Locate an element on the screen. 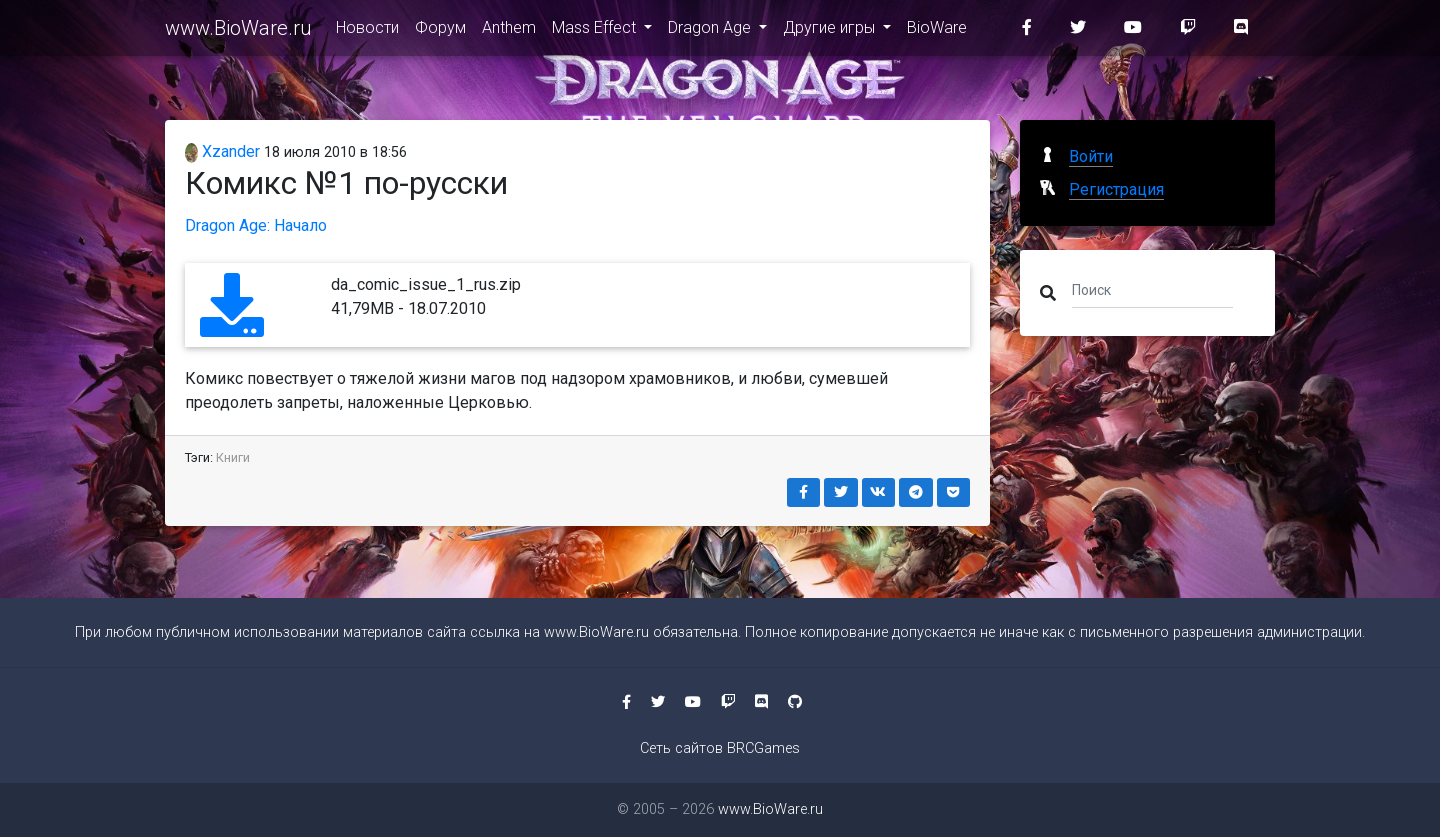 Image resolution: width=1440 pixels, height=837 pixels. Xzander is located at coordinates (222, 151).